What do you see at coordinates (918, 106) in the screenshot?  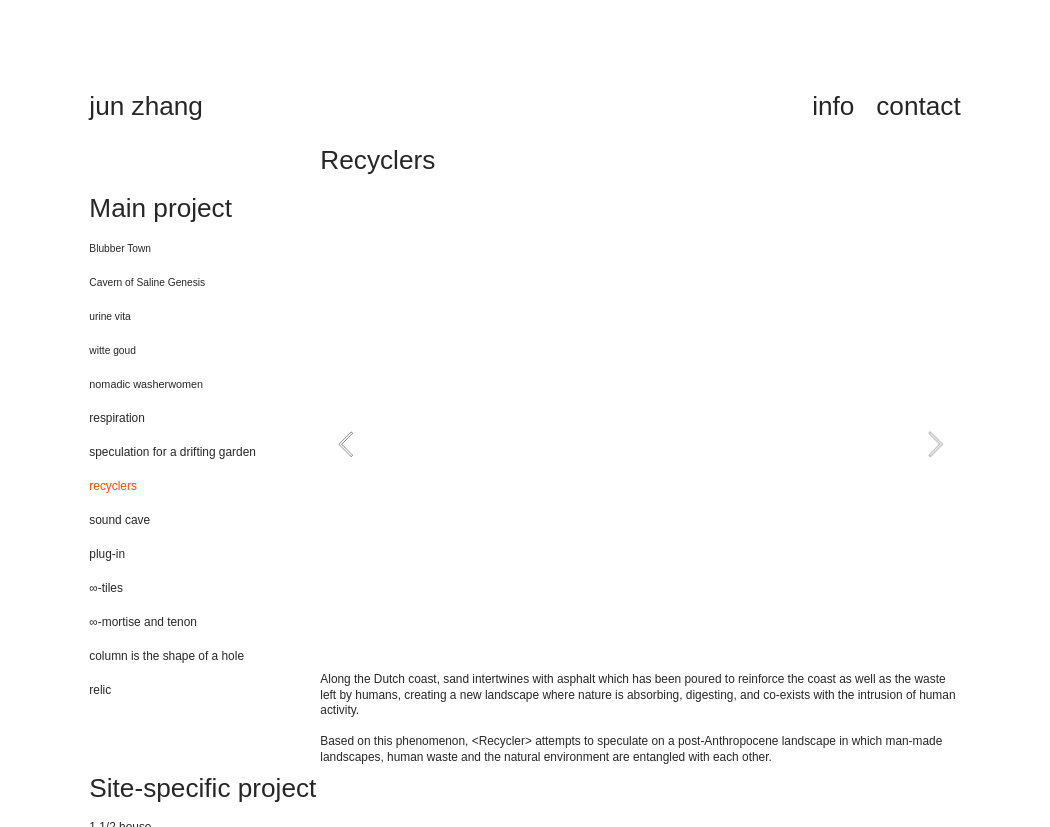 I see `contact` at bounding box center [918, 106].